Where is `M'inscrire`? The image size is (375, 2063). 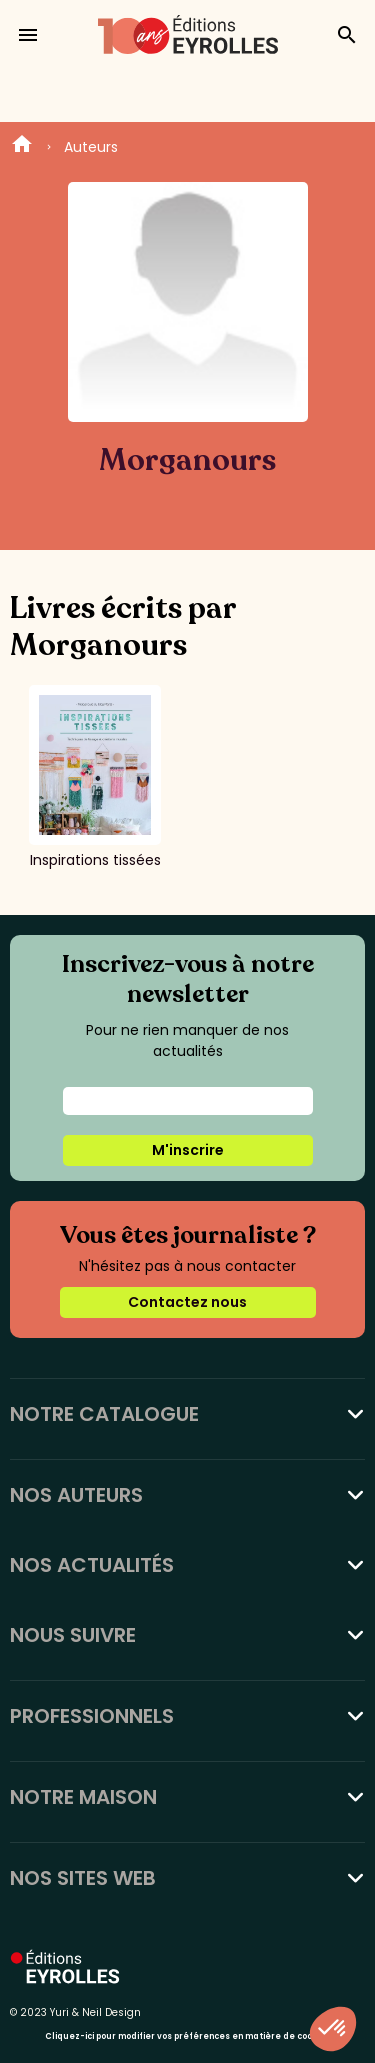
M'inscrire is located at coordinates (188, 1150).